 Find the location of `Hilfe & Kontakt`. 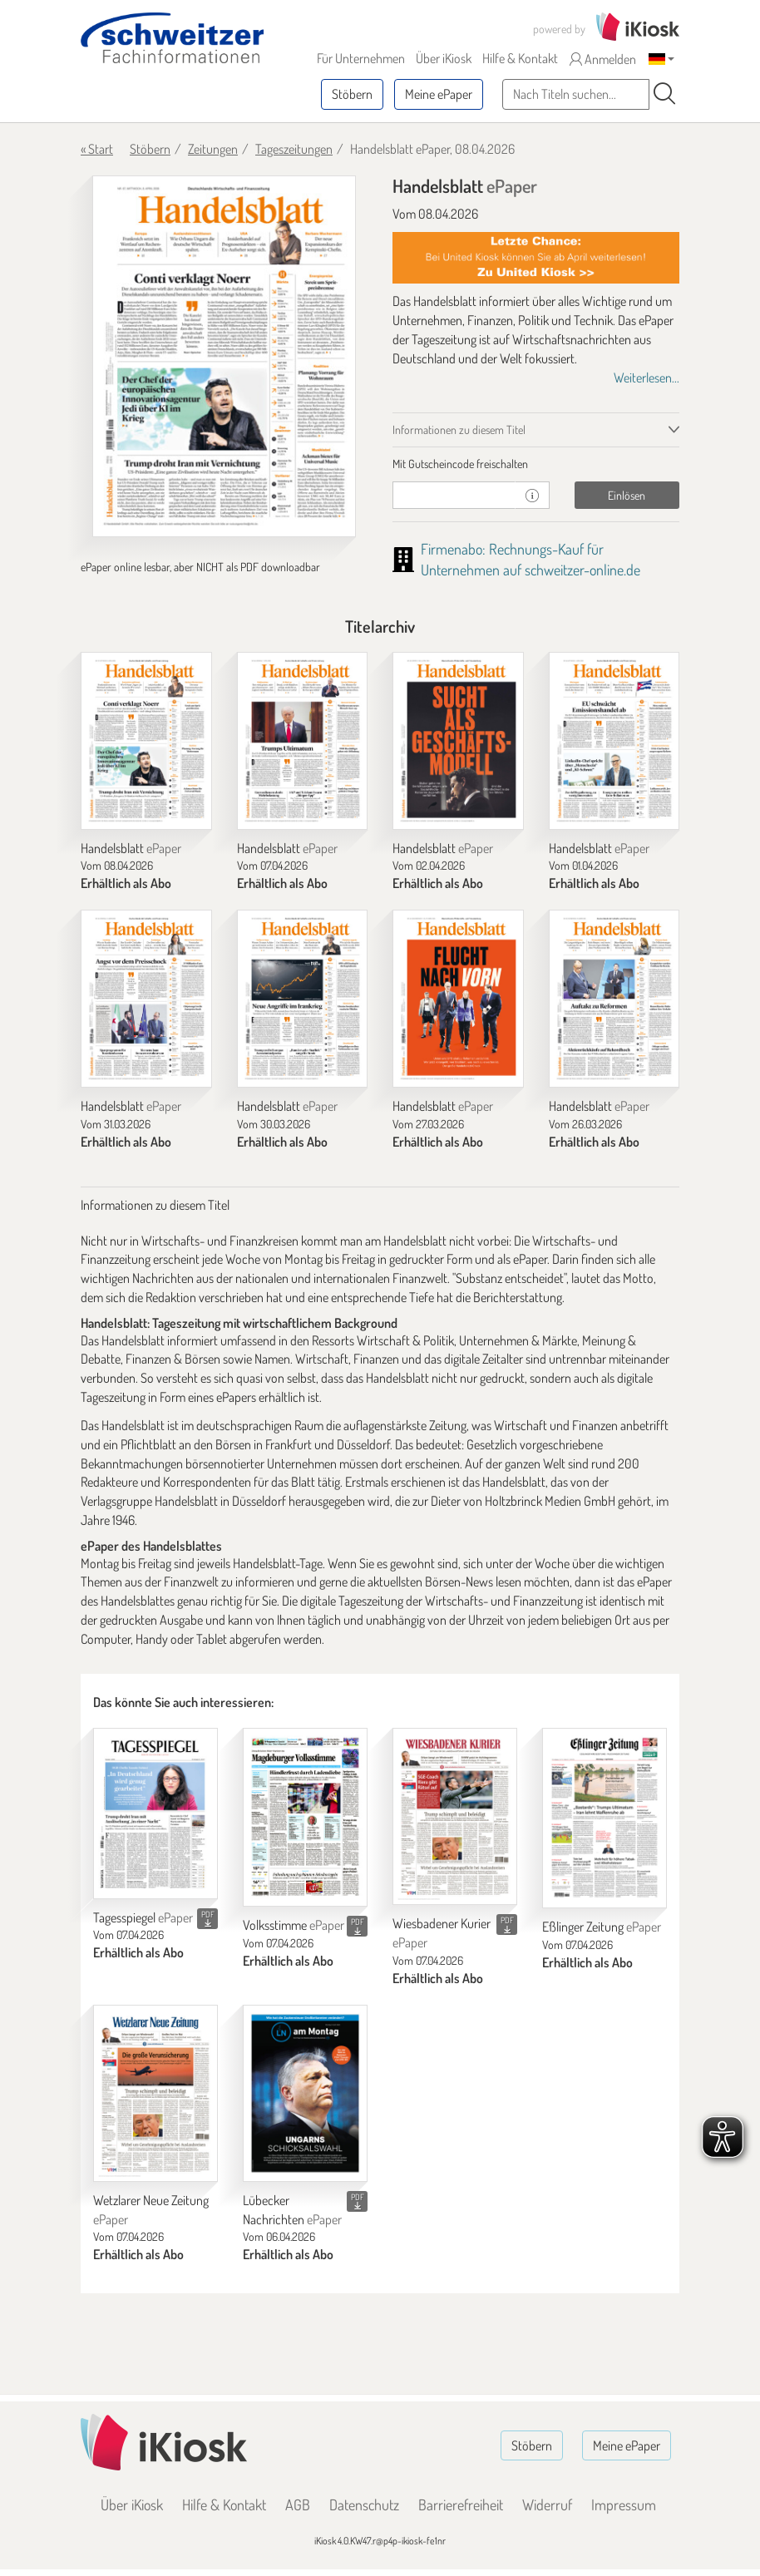

Hilfe & Kontakt is located at coordinates (520, 58).